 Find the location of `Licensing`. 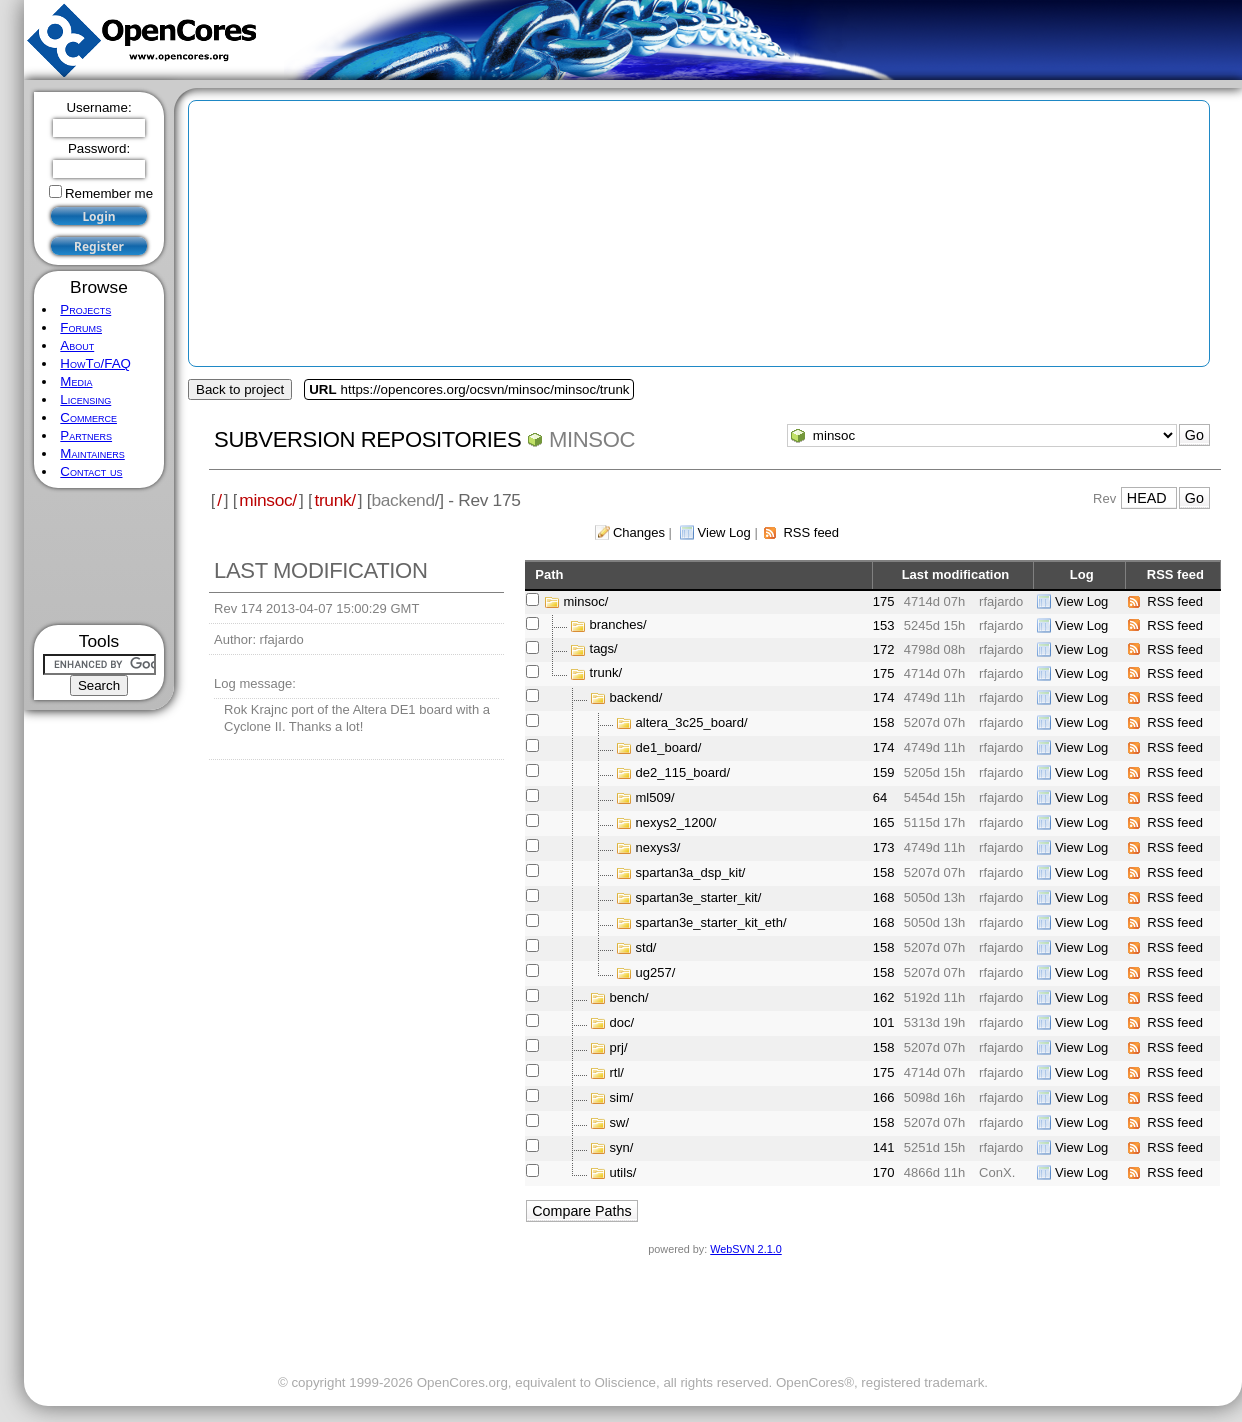

Licensing is located at coordinates (85, 399).